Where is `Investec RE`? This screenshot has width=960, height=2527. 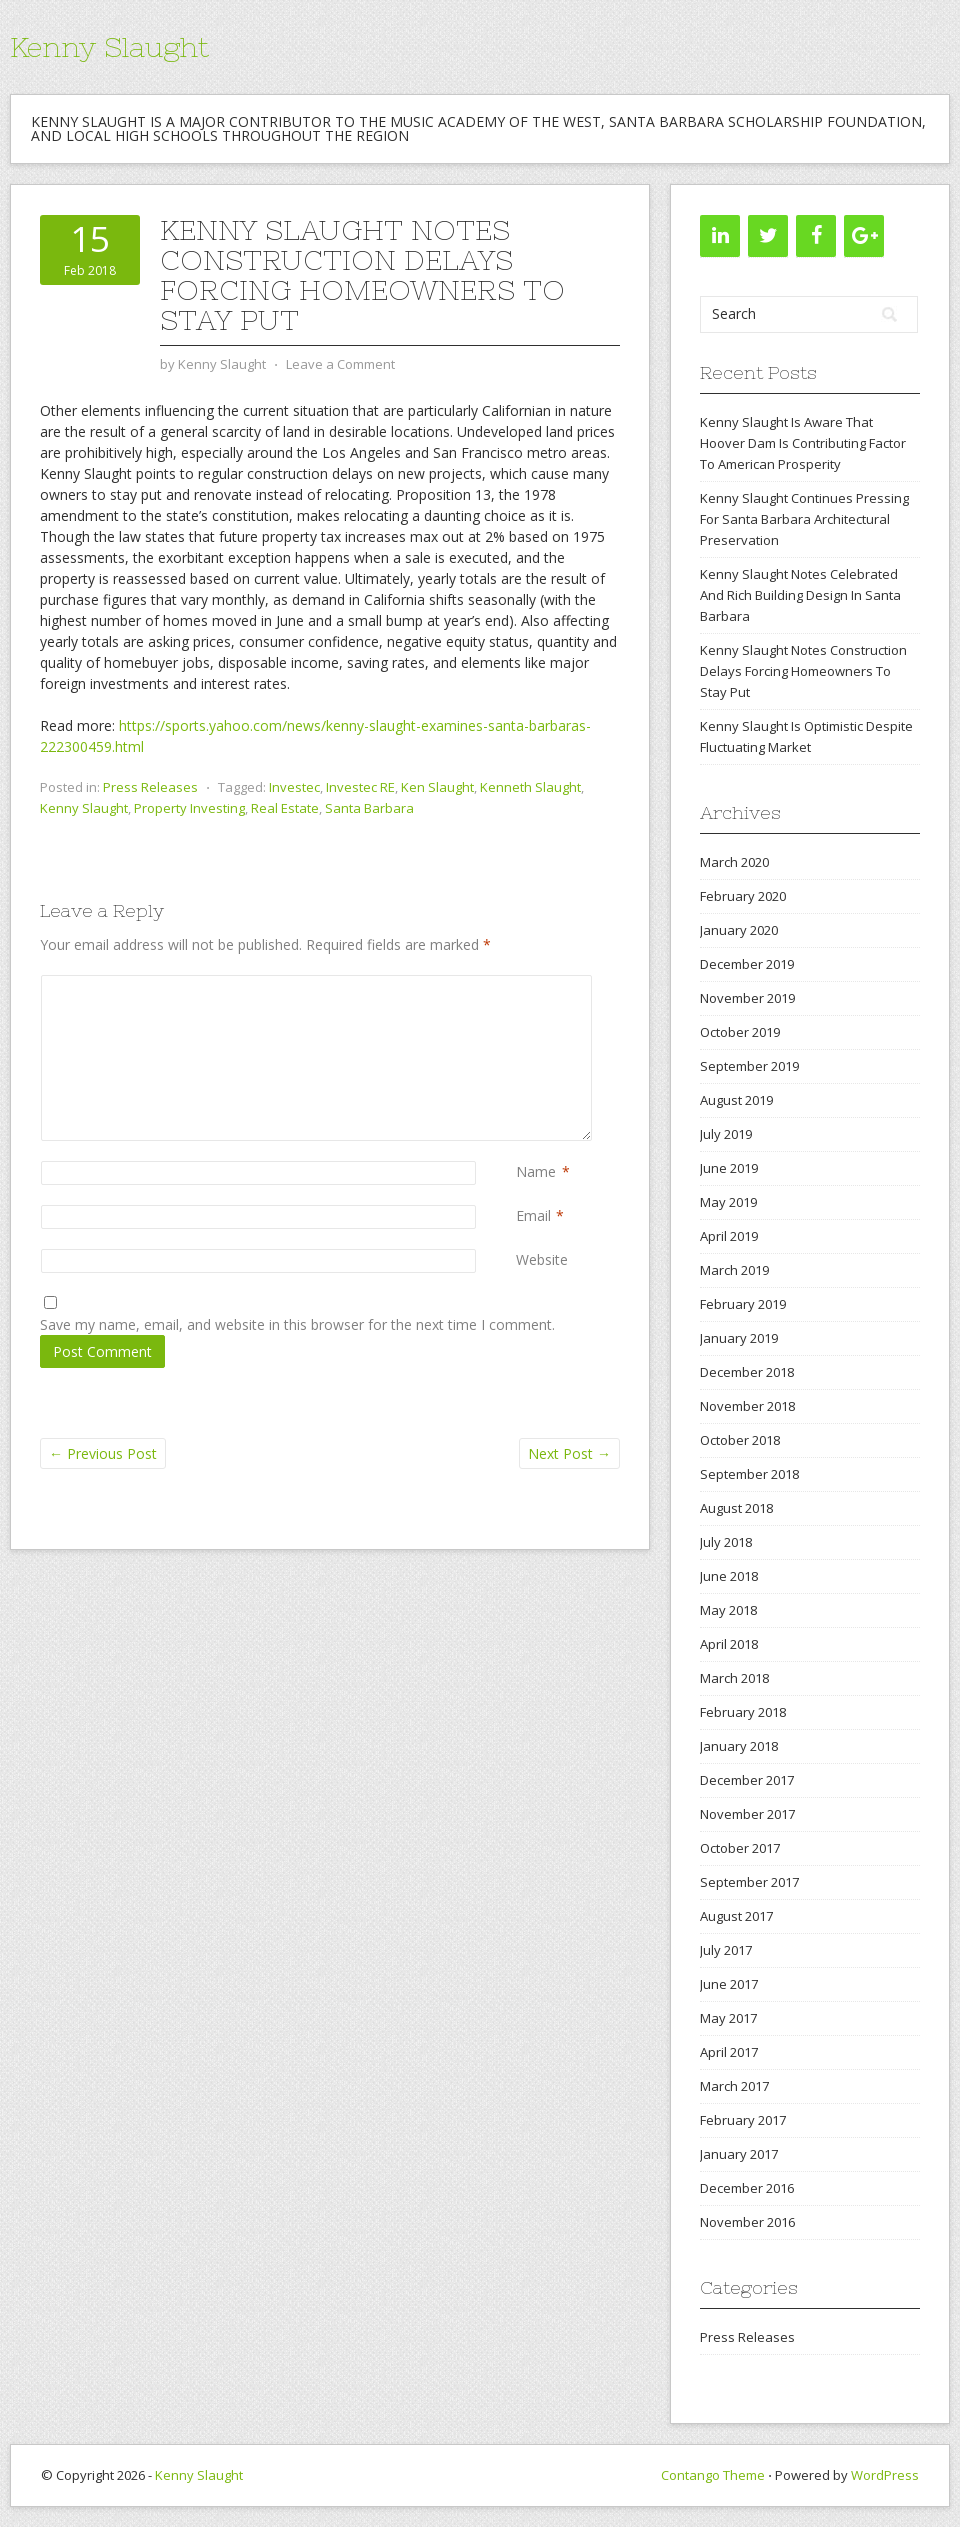 Investec RE is located at coordinates (360, 787).